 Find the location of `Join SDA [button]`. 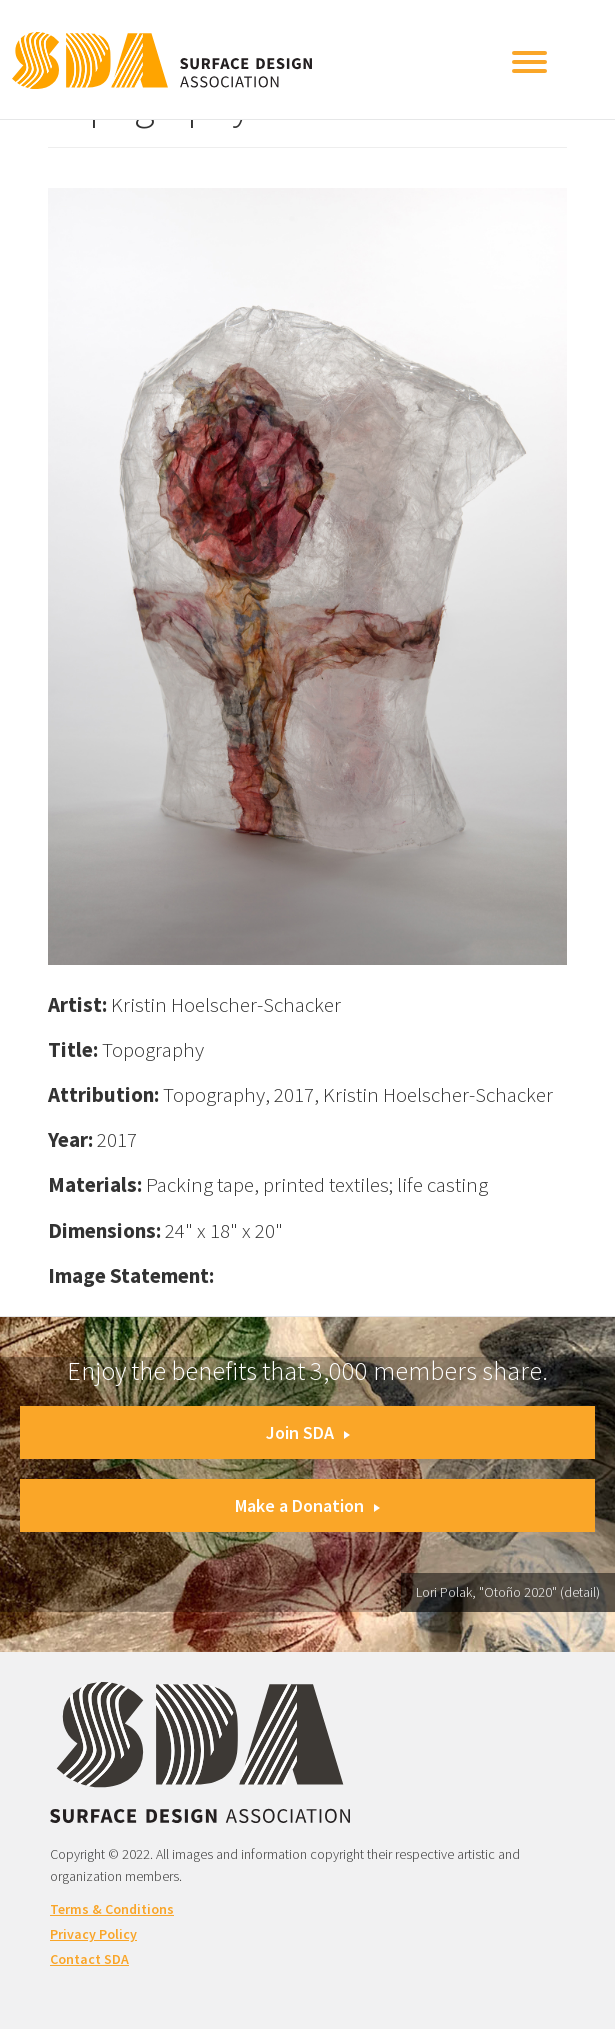

Join SDA [button] is located at coordinates (308, 1432).